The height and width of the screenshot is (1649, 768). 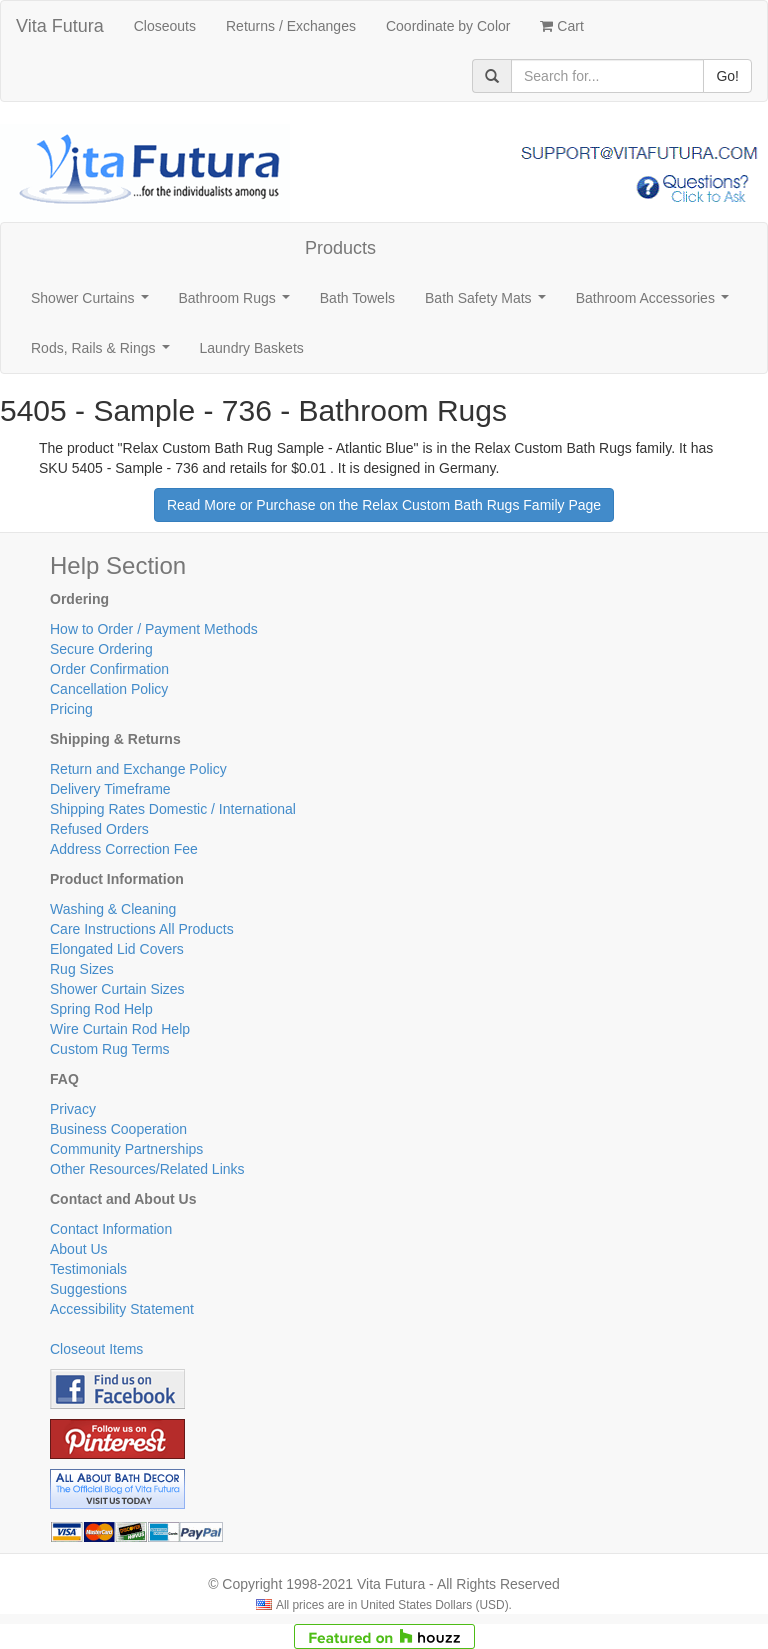 What do you see at coordinates (110, 1049) in the screenshot?
I see `Custom Rug Terms` at bounding box center [110, 1049].